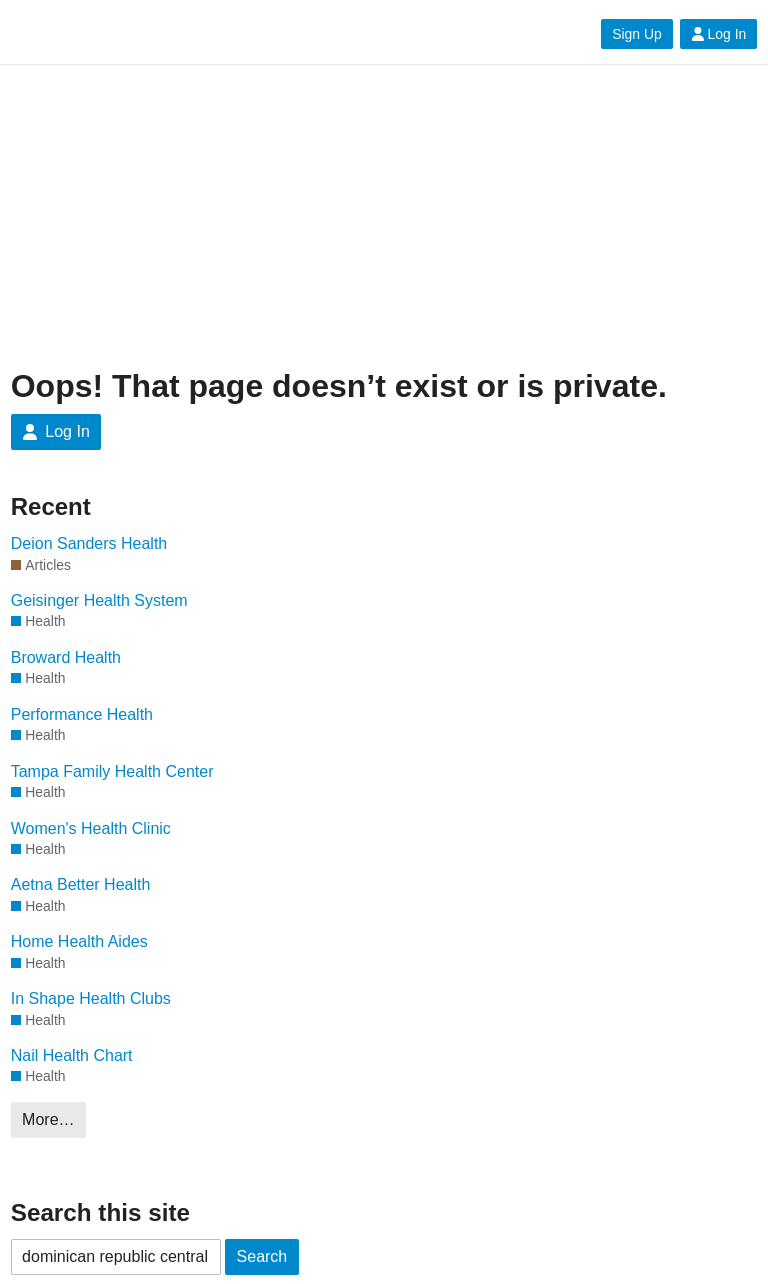 Image resolution: width=768 pixels, height=1284 pixels. I want to click on Nail Health Chart, so click(72, 1055).